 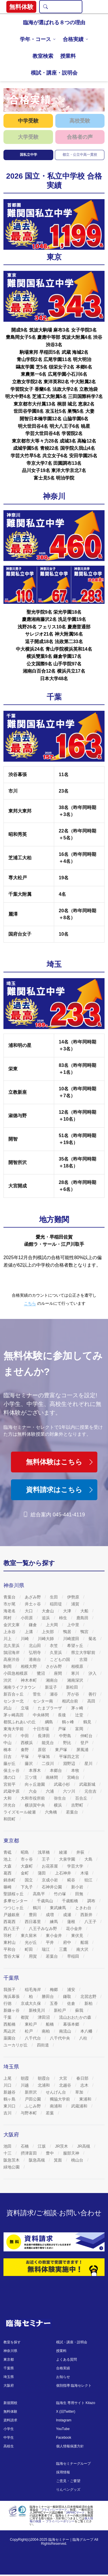 I want to click on 県立大学駅前, so click(x=83, y=1652).